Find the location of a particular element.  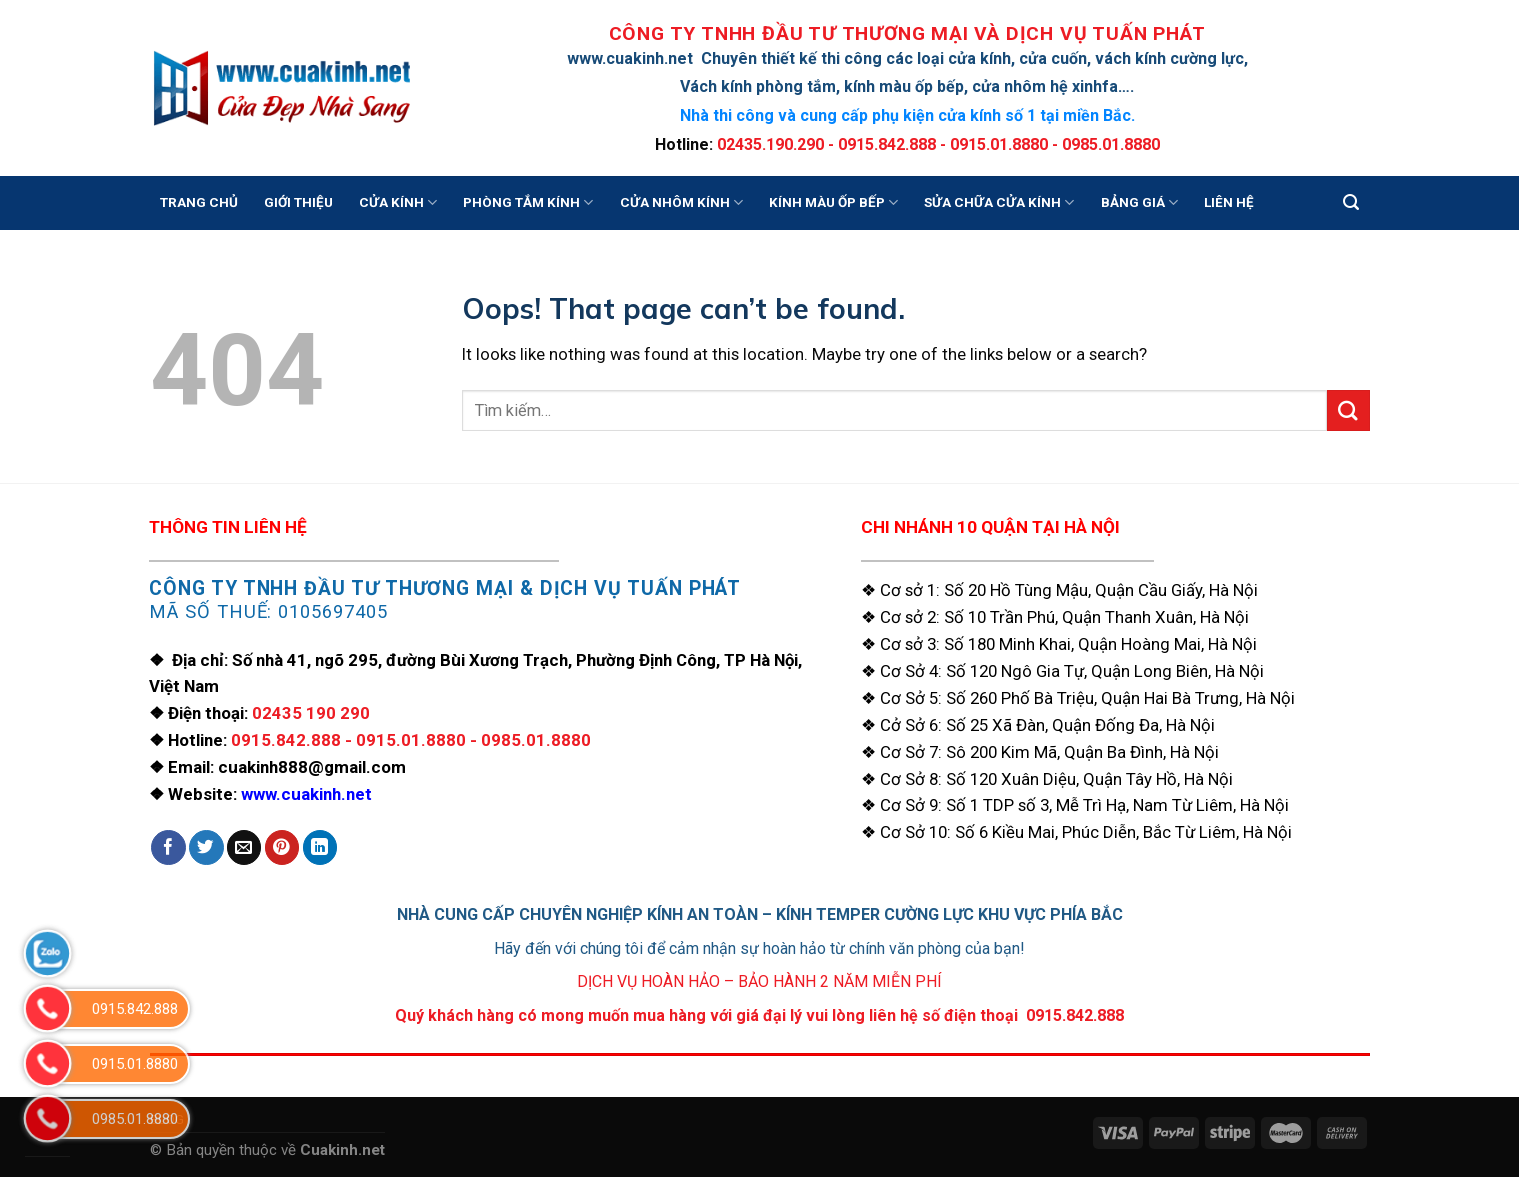

LIÊN HỆ is located at coordinates (1229, 202).